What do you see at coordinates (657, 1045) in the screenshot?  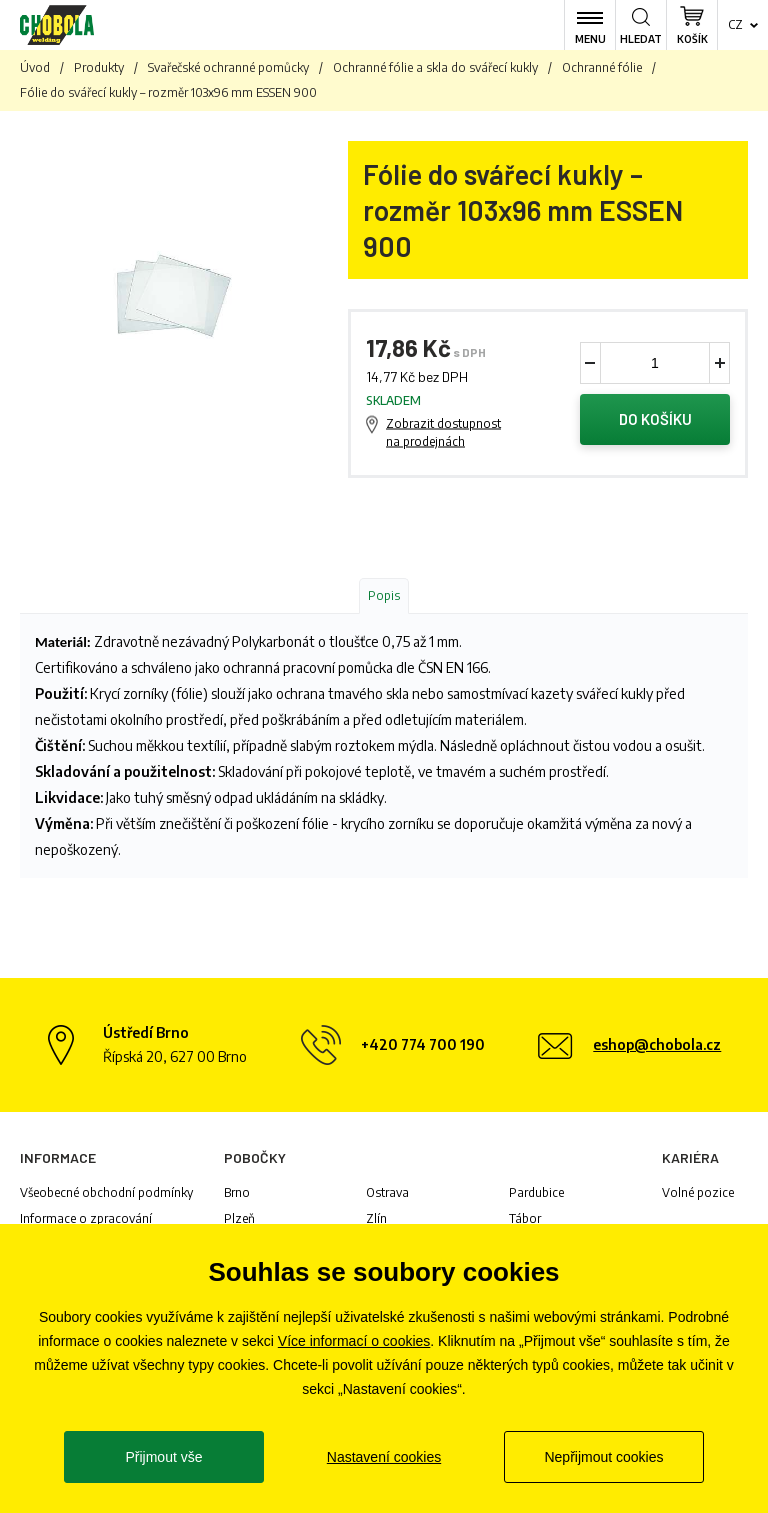 I see `eshop@chobola.cz` at bounding box center [657, 1045].